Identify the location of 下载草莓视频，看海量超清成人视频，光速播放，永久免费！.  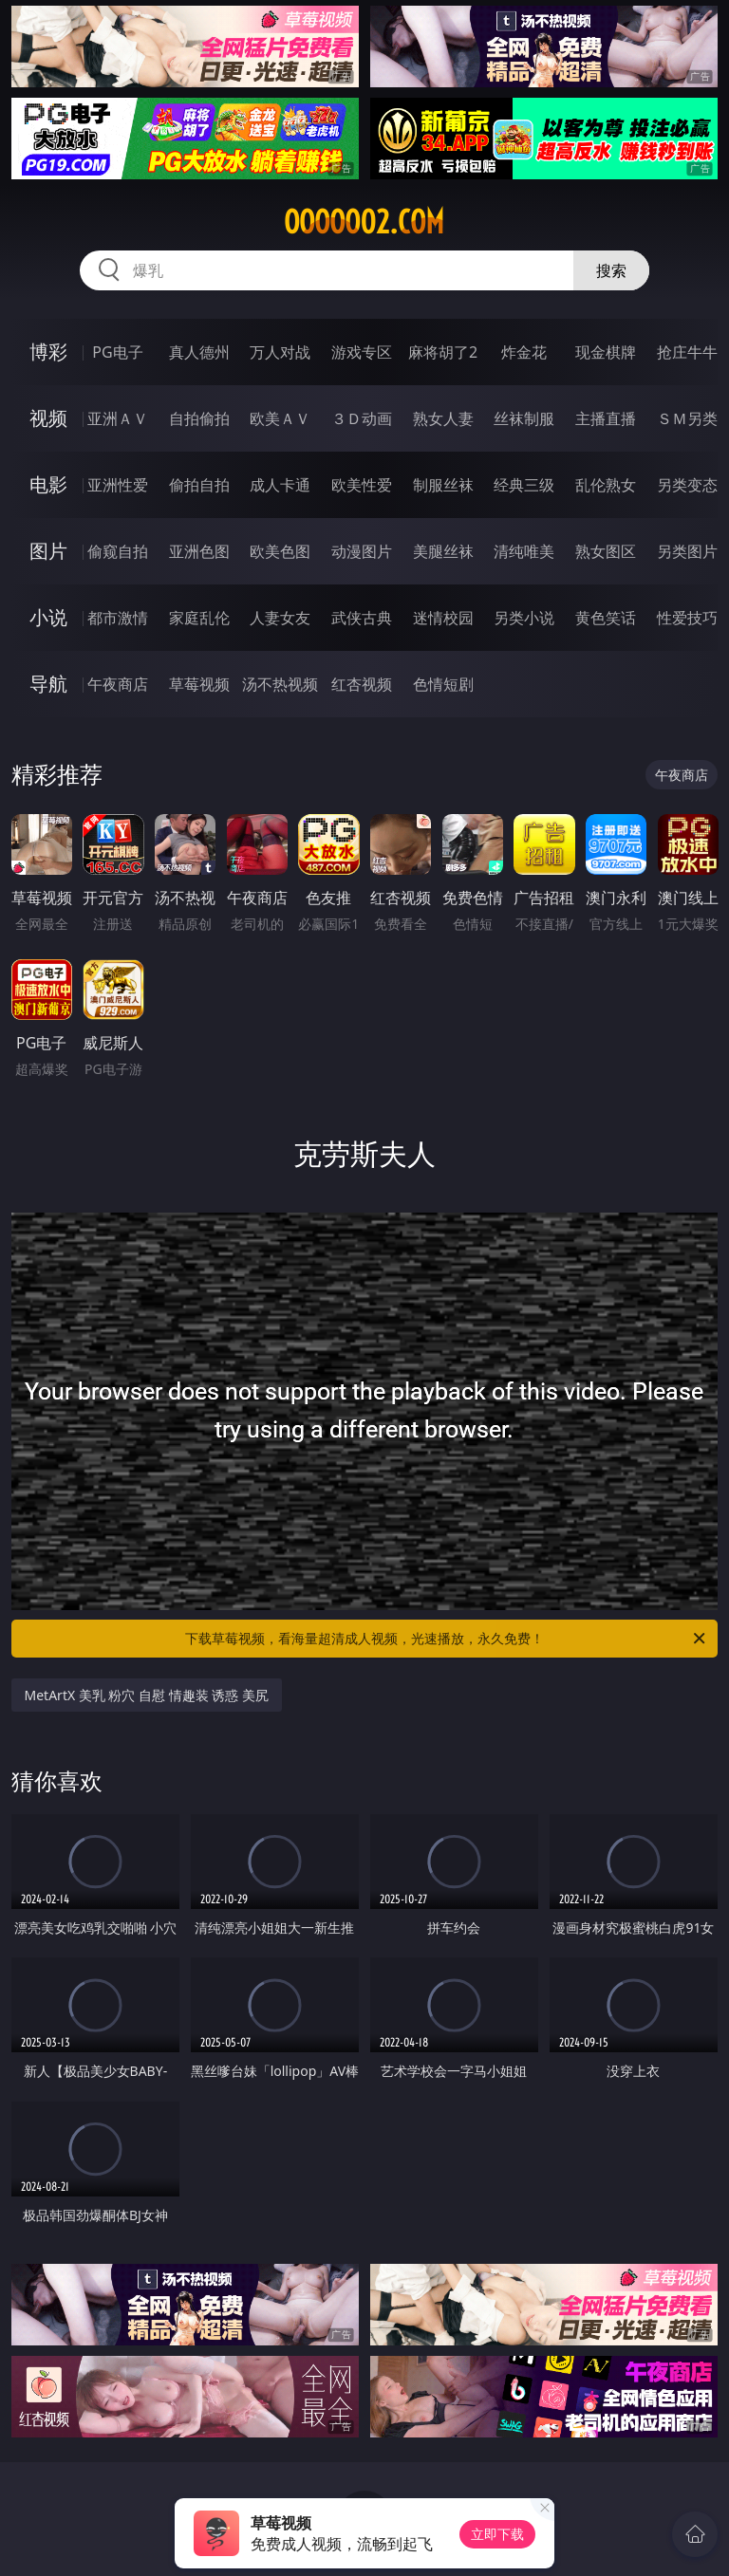
(446, 1638).